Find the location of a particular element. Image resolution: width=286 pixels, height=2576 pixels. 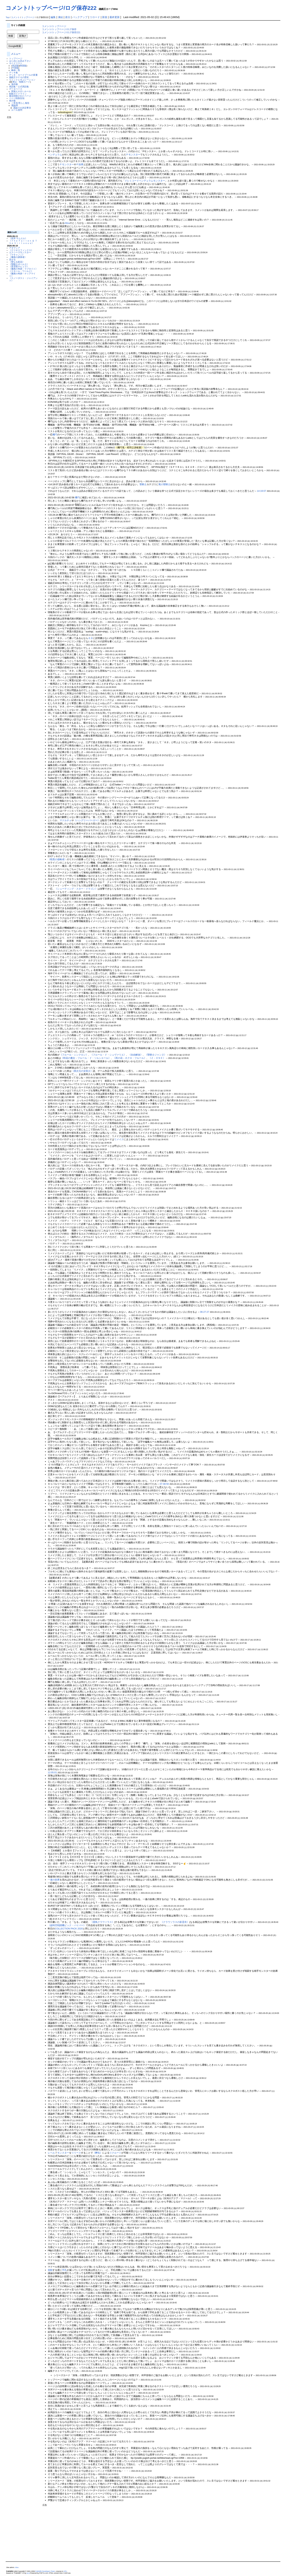

Ｐモンスター is located at coordinates (133, 154).